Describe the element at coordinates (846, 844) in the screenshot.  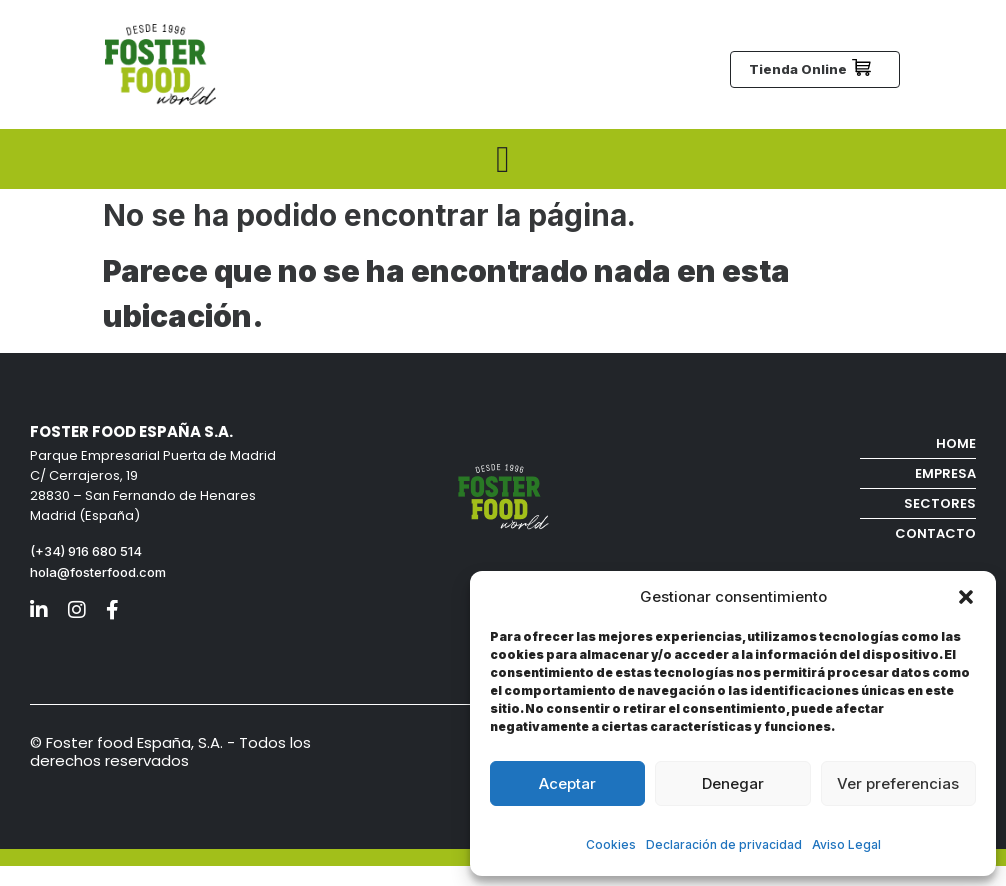
I see `Aviso Legal` at that location.